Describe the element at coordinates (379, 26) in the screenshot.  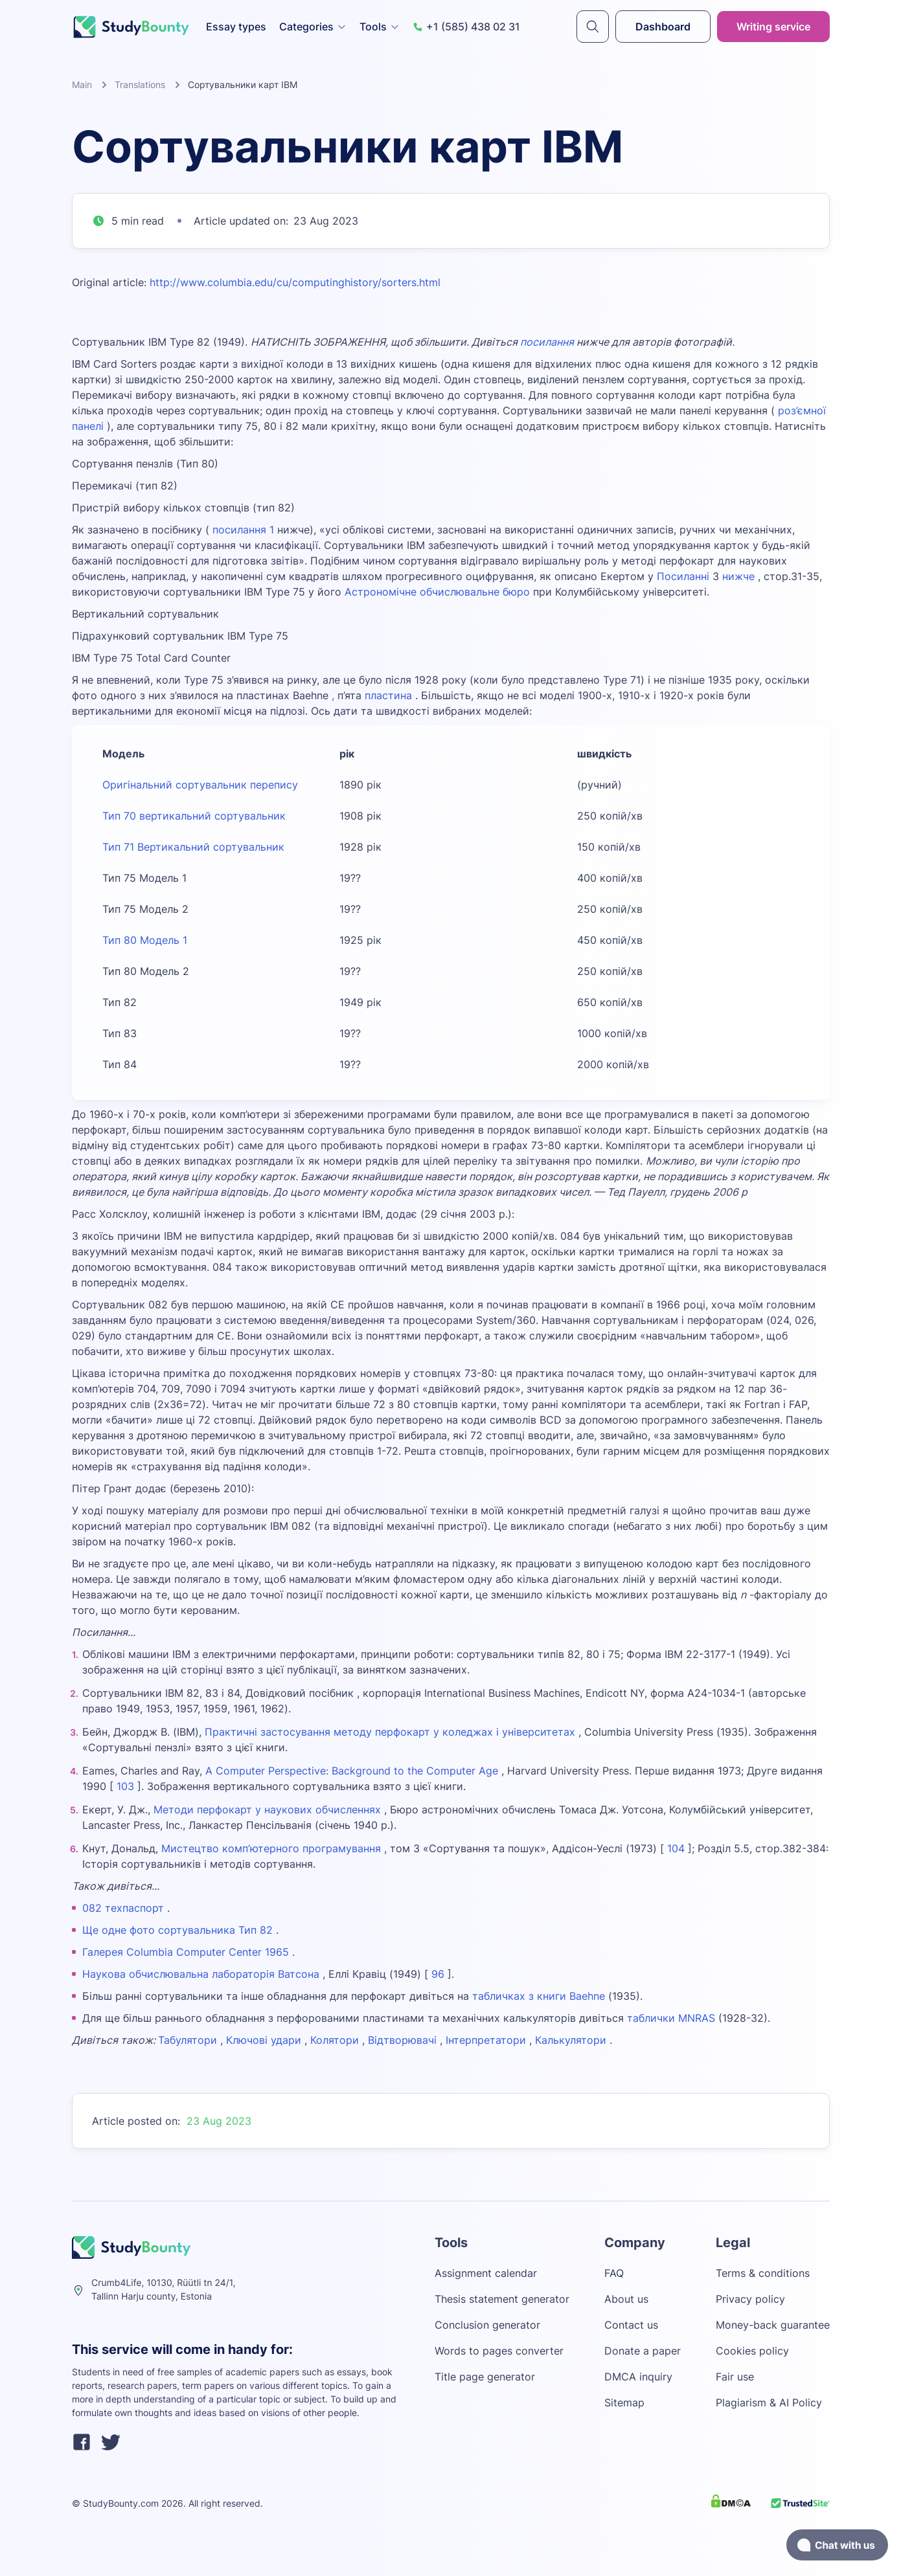
I see `Tools` at that location.